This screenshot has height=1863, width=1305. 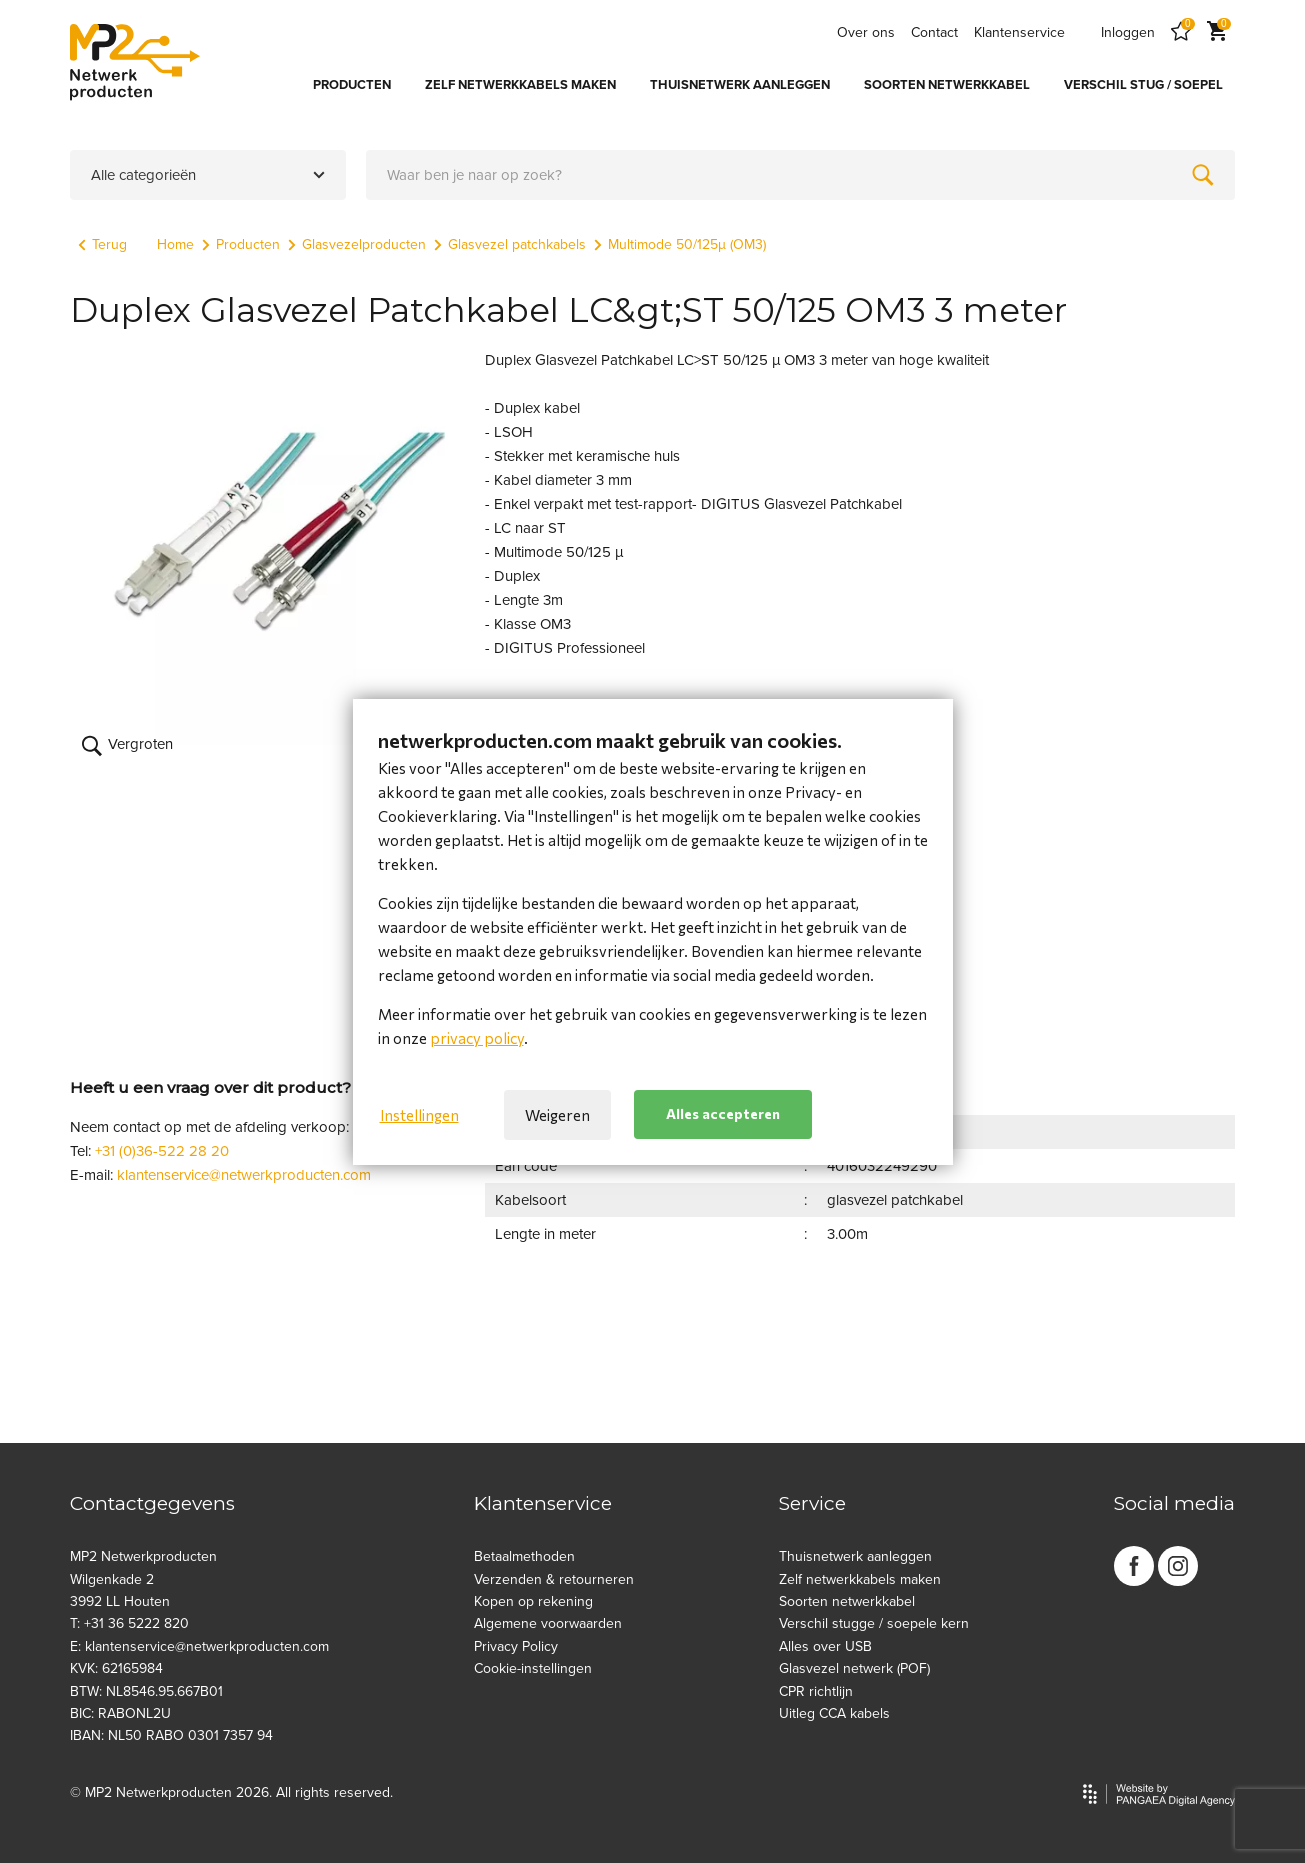 What do you see at coordinates (723, 1113) in the screenshot?
I see `Alles accepteren` at bounding box center [723, 1113].